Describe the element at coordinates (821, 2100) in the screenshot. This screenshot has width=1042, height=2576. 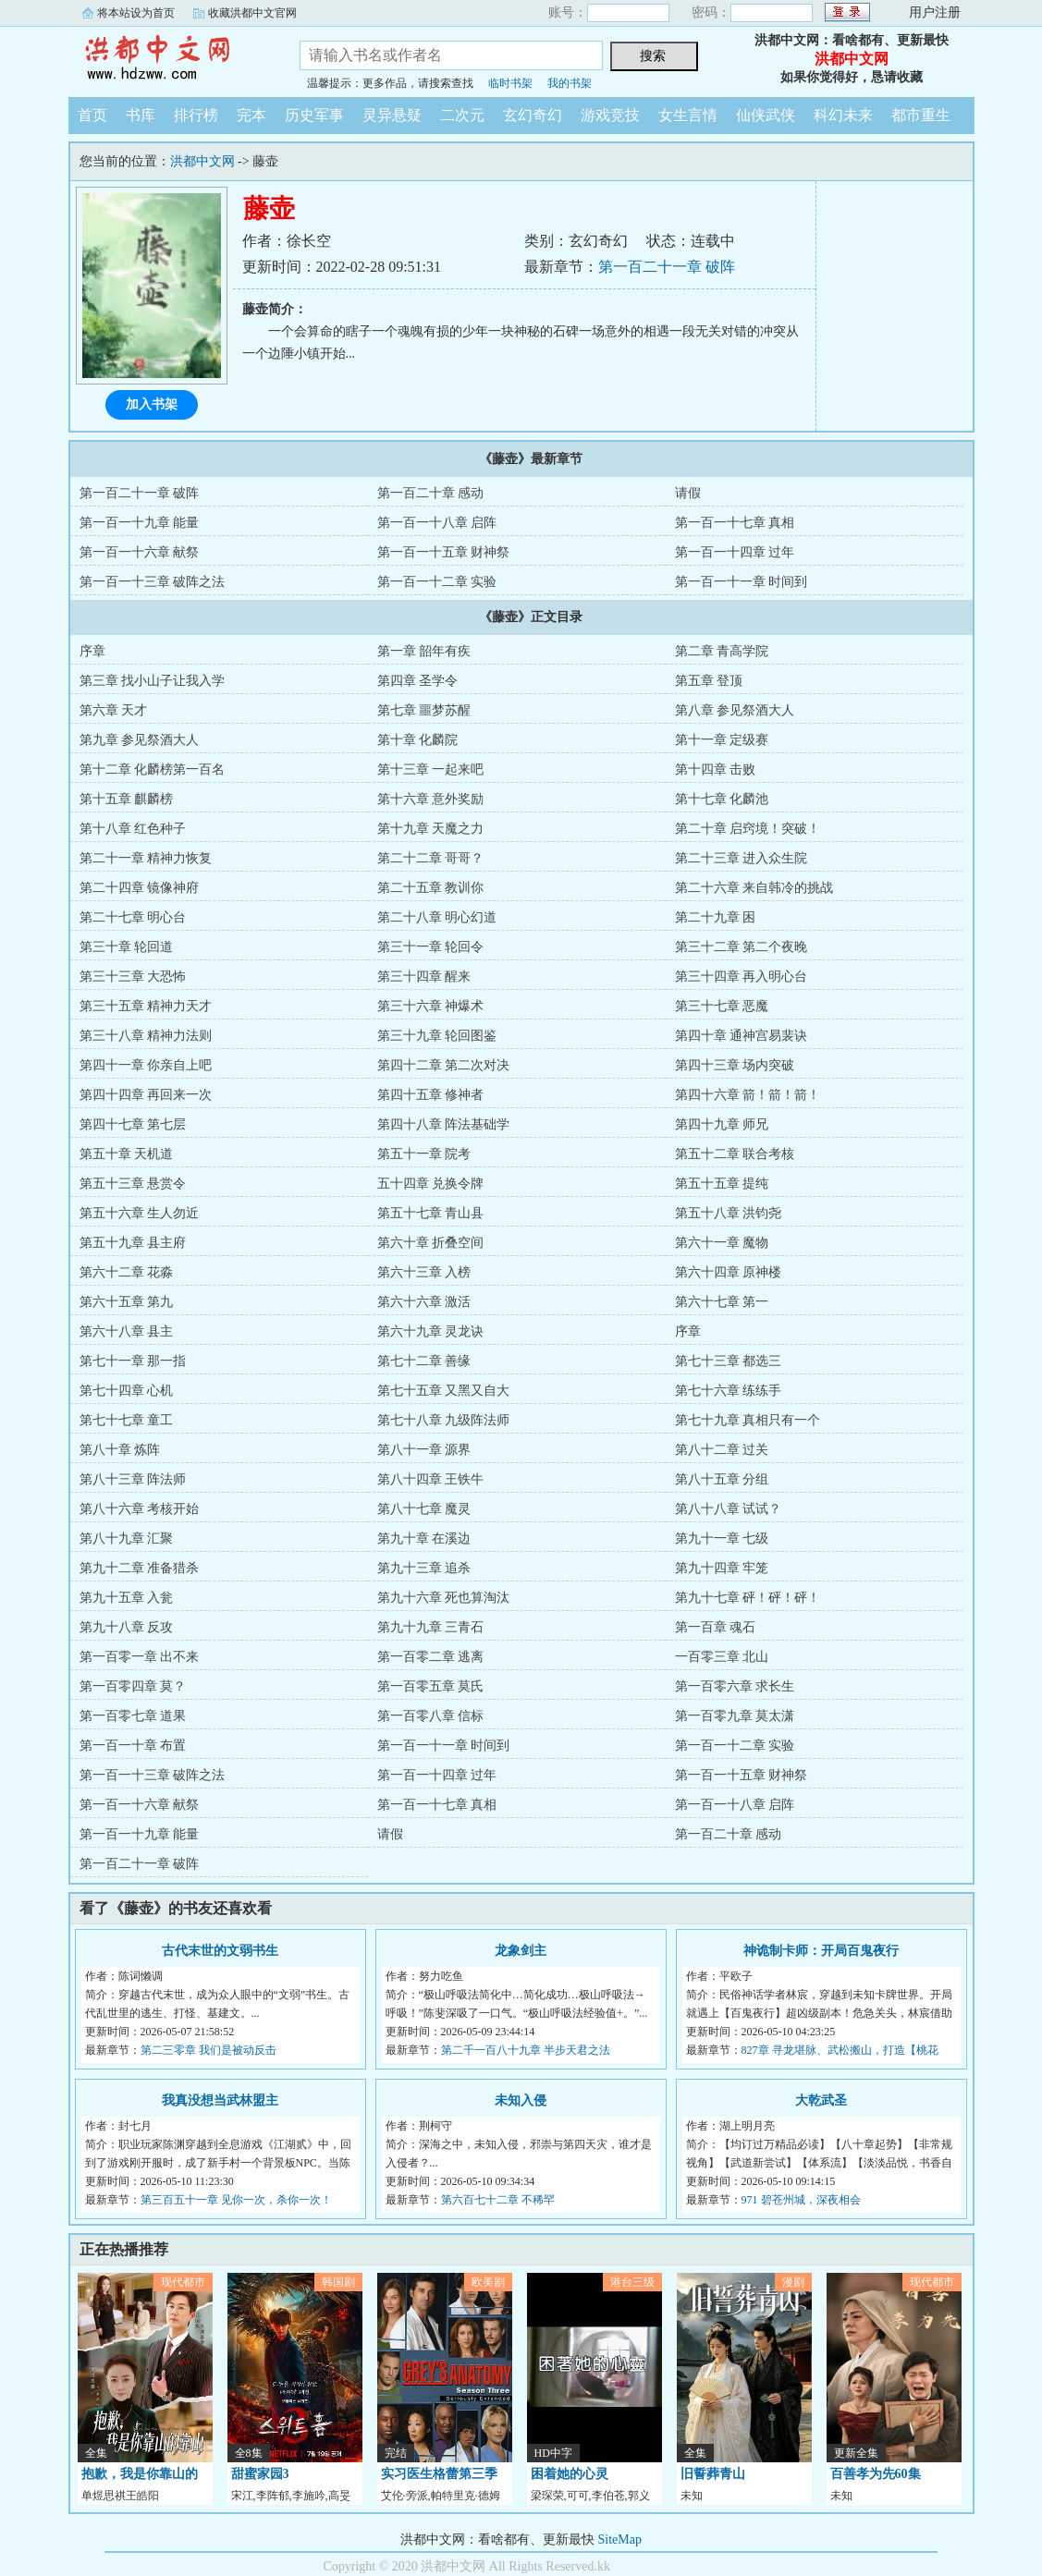
I see `大乾武圣` at that location.